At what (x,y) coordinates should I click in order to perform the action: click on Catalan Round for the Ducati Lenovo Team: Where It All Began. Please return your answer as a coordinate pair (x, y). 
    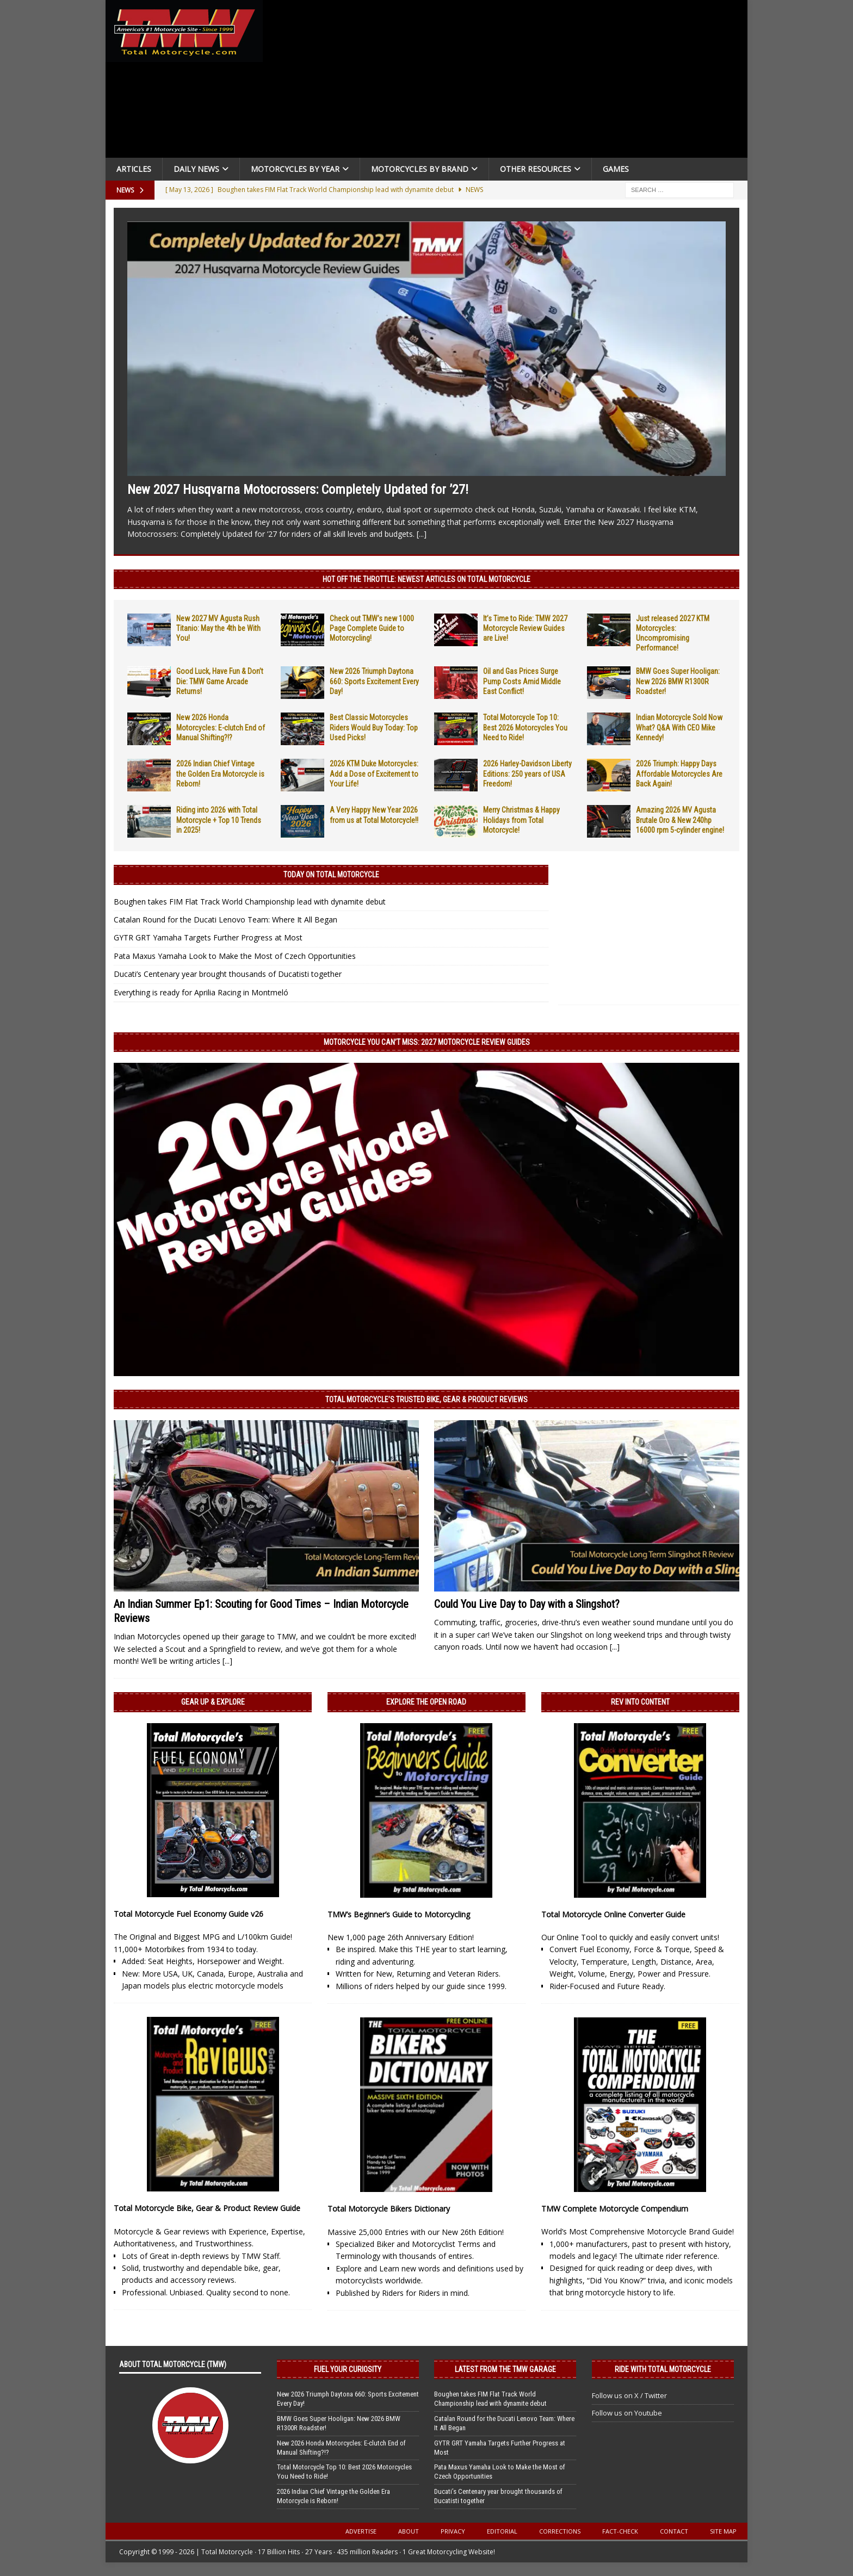
    Looking at the image, I should click on (225, 919).